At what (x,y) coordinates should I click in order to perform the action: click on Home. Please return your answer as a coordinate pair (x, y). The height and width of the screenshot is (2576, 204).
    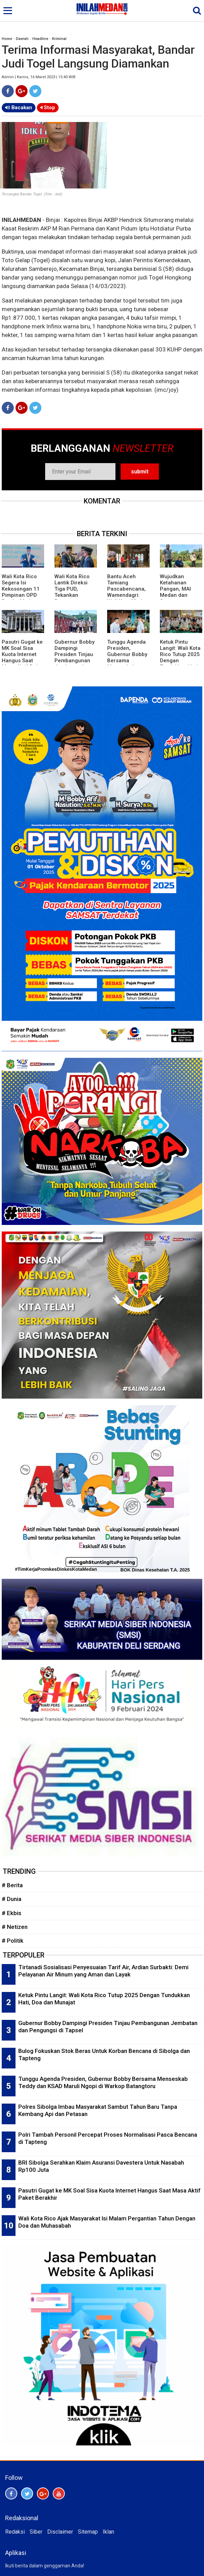
    Looking at the image, I should click on (7, 39).